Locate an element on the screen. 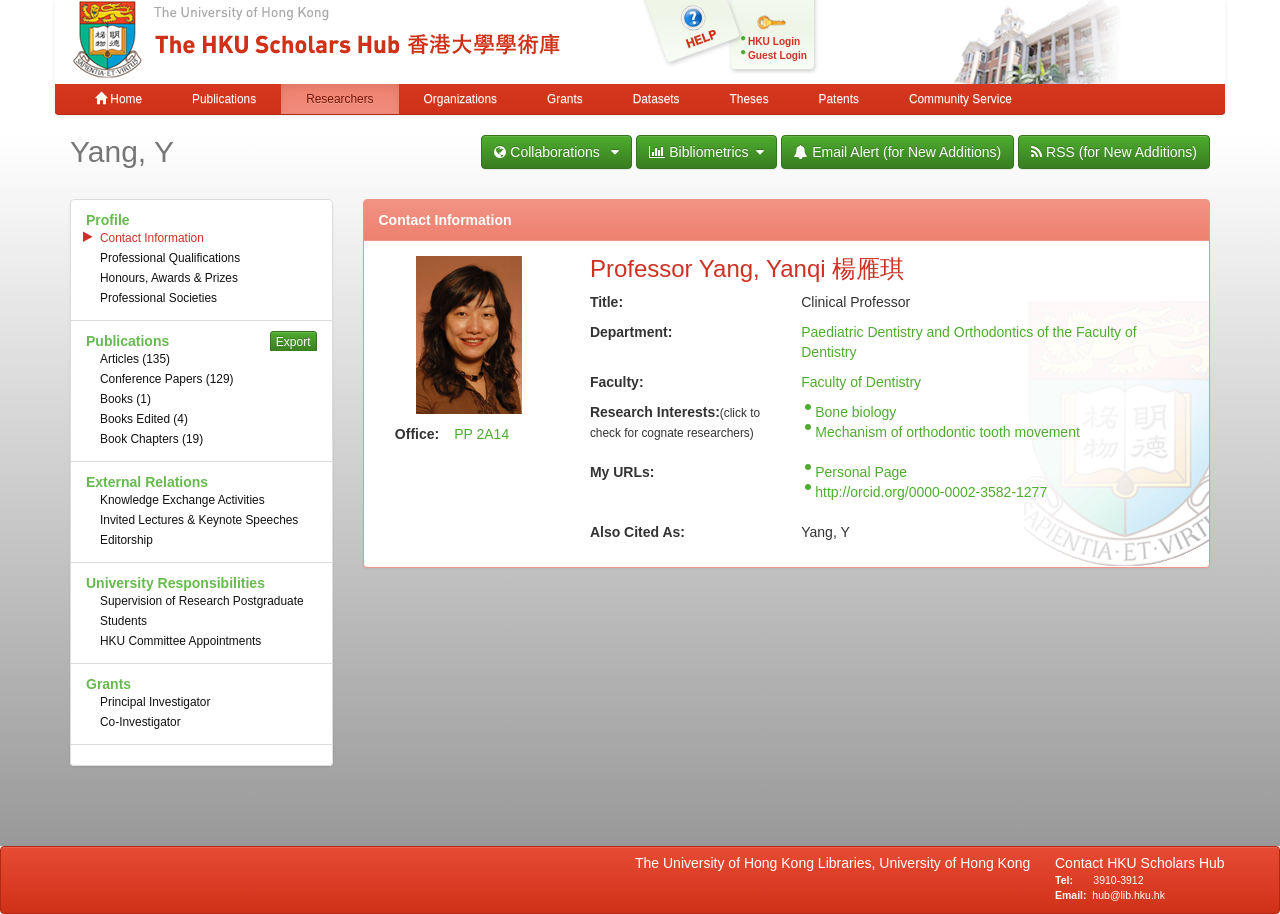 The height and width of the screenshot is (914, 1280). Co-Investigator is located at coordinates (140, 722).